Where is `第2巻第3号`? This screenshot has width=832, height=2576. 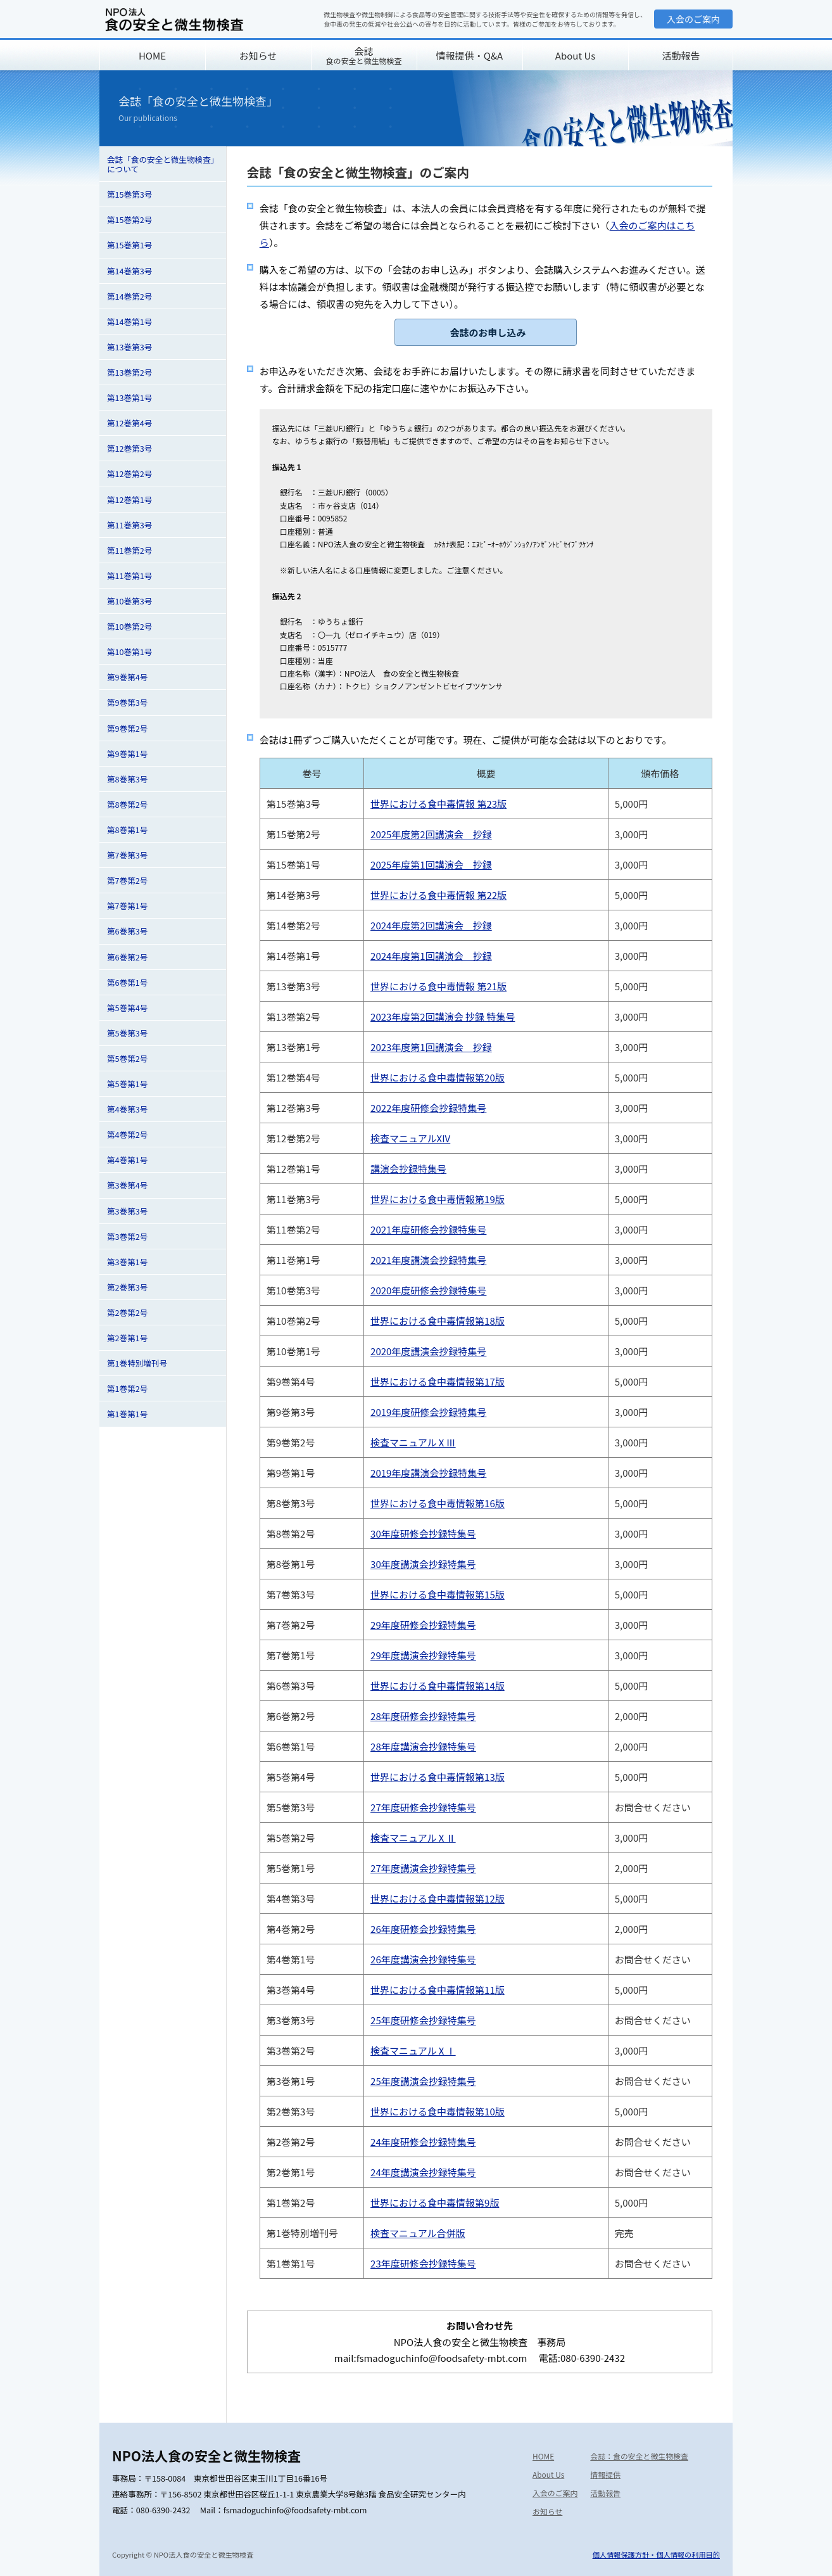
第2巻第3号 is located at coordinates (127, 1287).